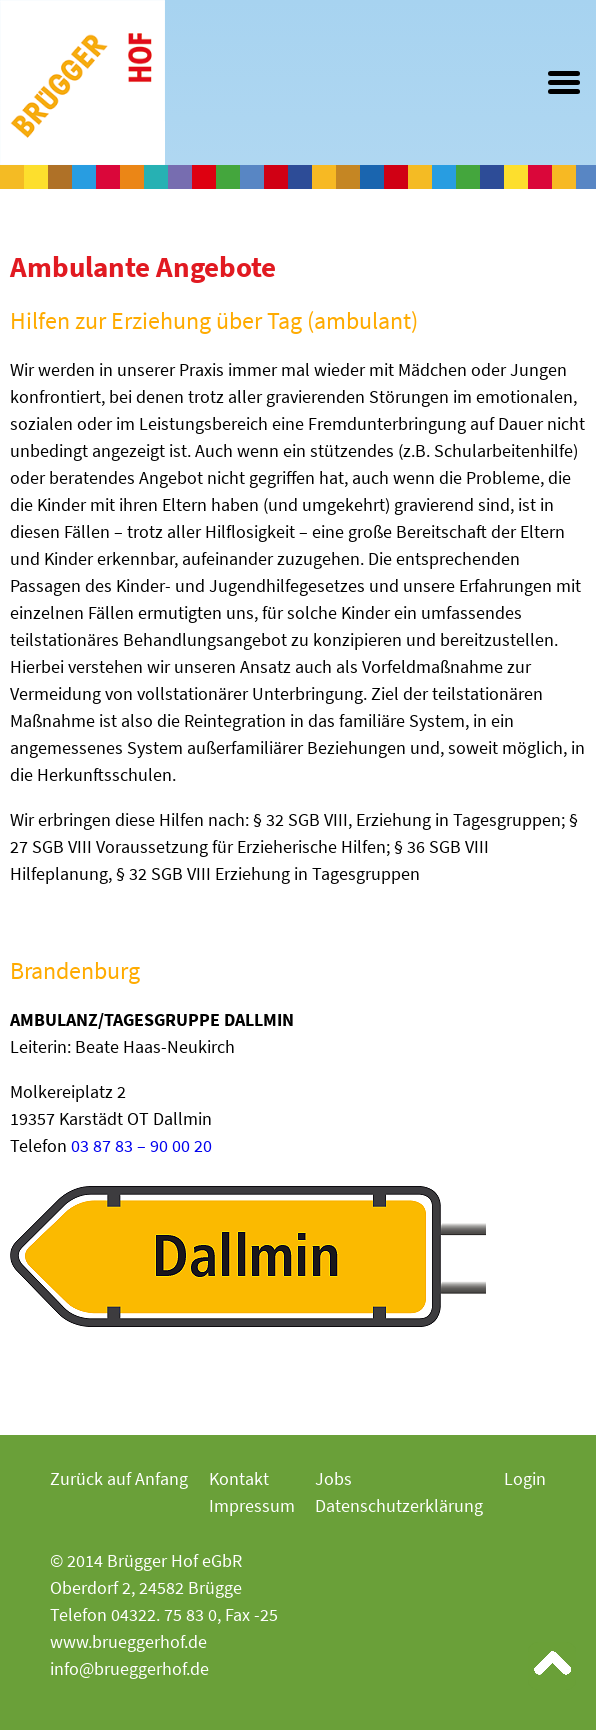 The image size is (596, 1730). I want to click on Login, so click(525, 1478).